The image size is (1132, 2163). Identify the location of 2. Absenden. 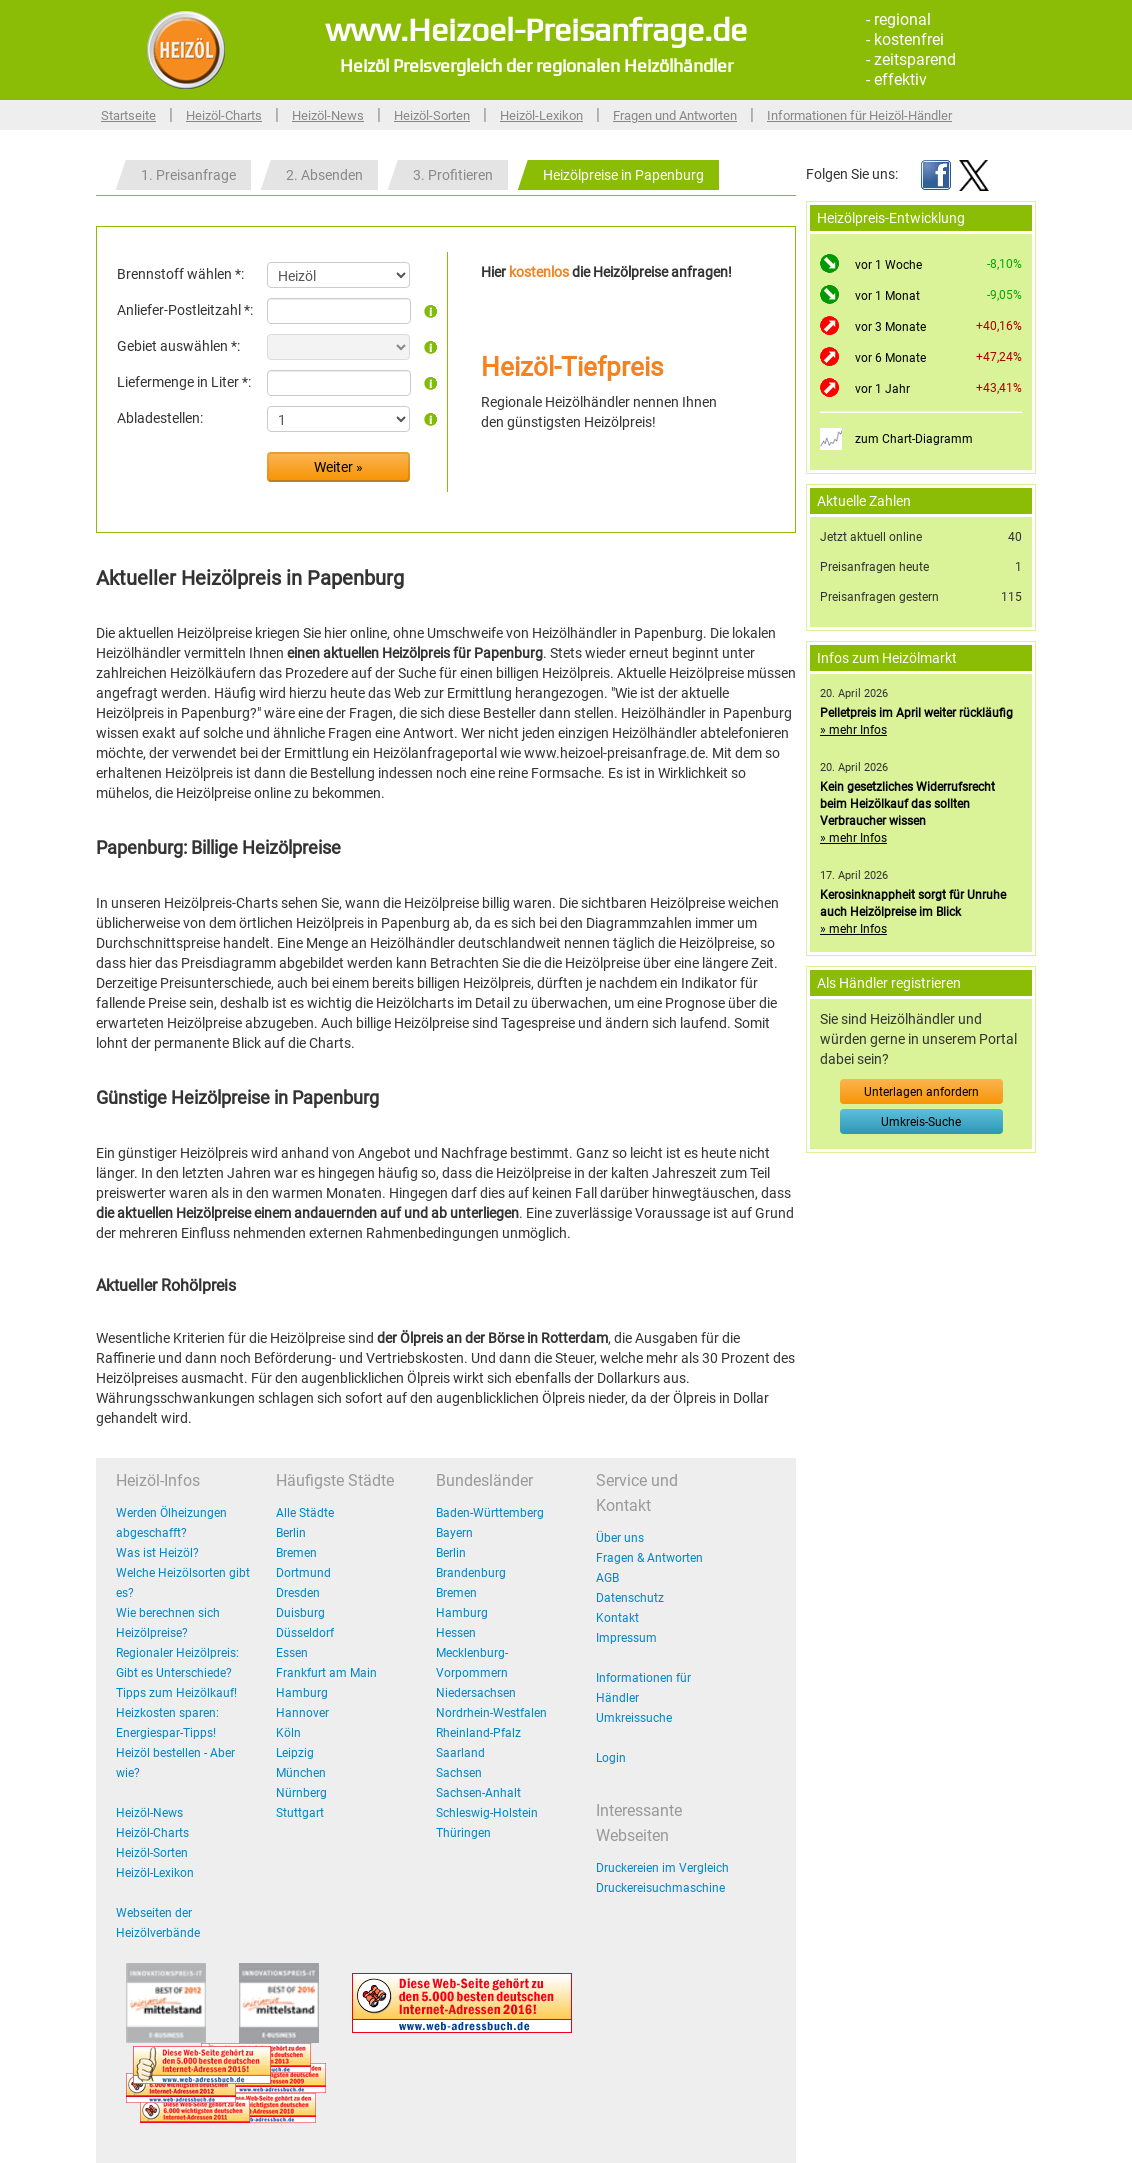
(324, 175).